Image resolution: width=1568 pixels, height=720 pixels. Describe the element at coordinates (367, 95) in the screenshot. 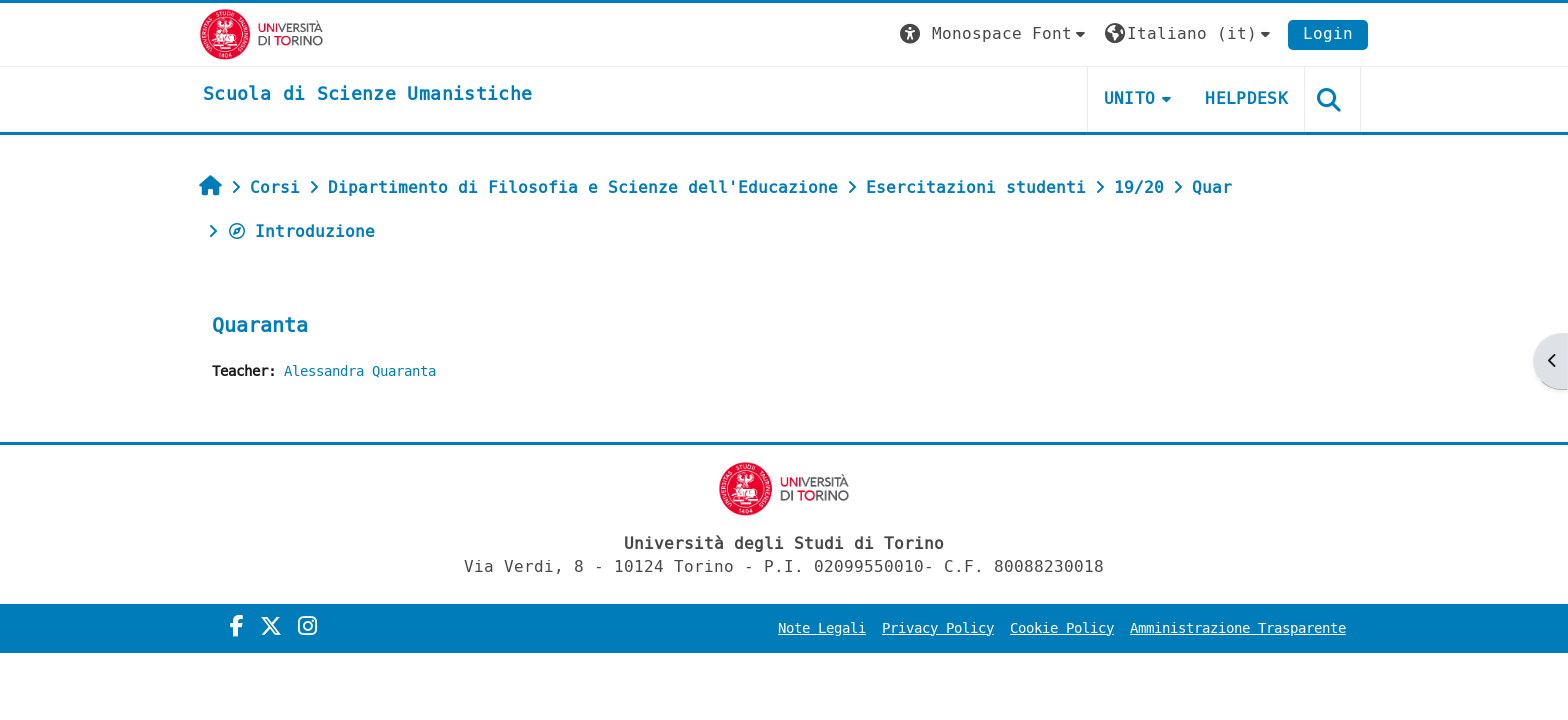

I see `[home]` at that location.